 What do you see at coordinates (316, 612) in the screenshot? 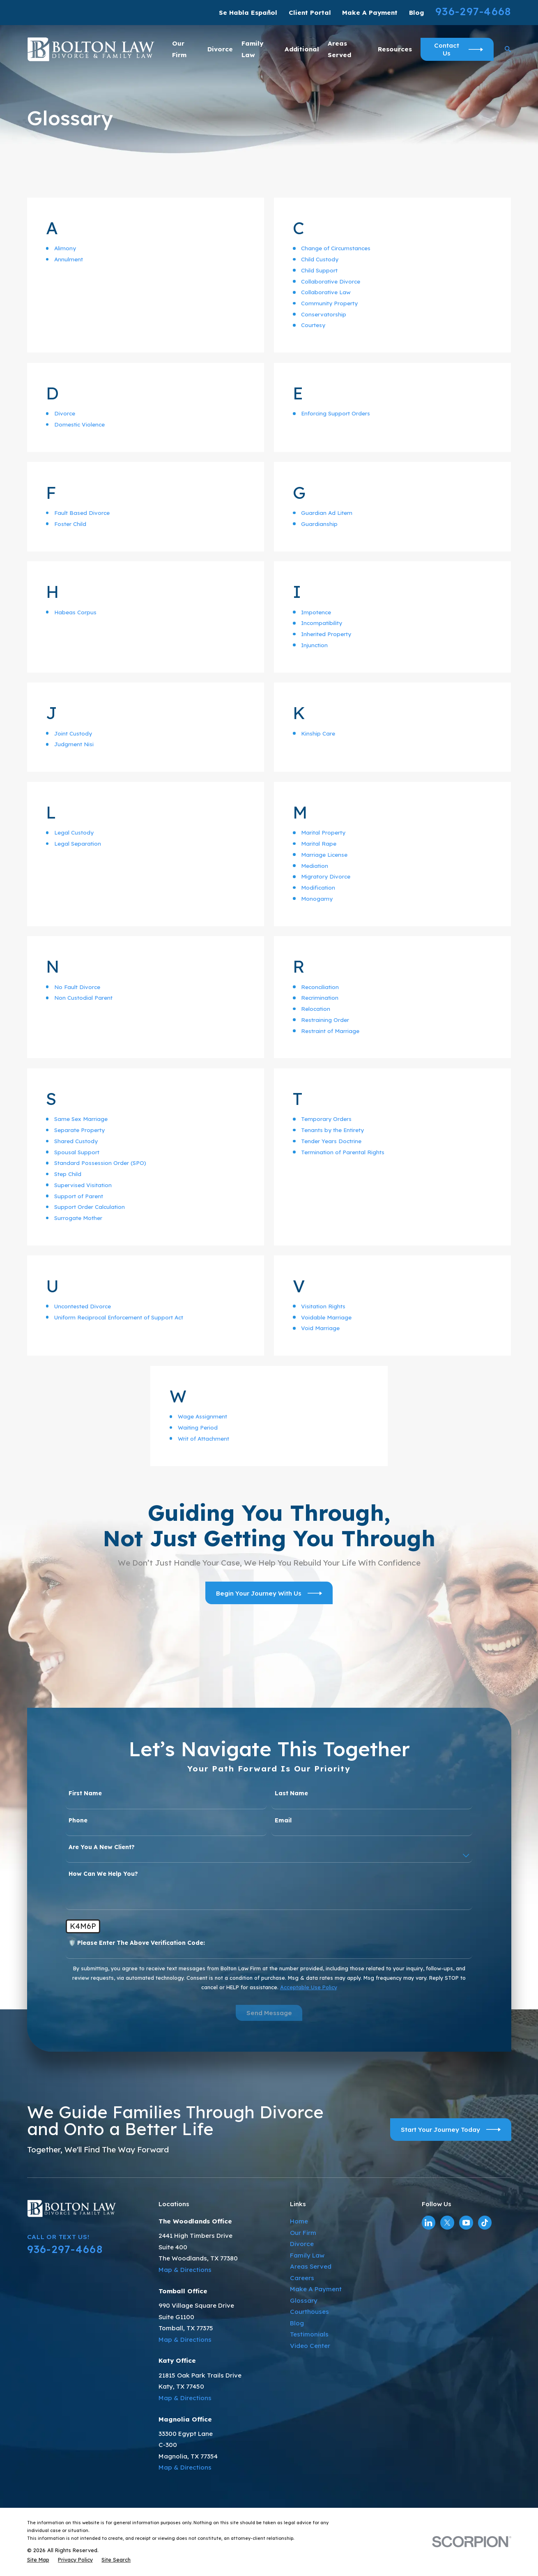
I see `Impotence` at bounding box center [316, 612].